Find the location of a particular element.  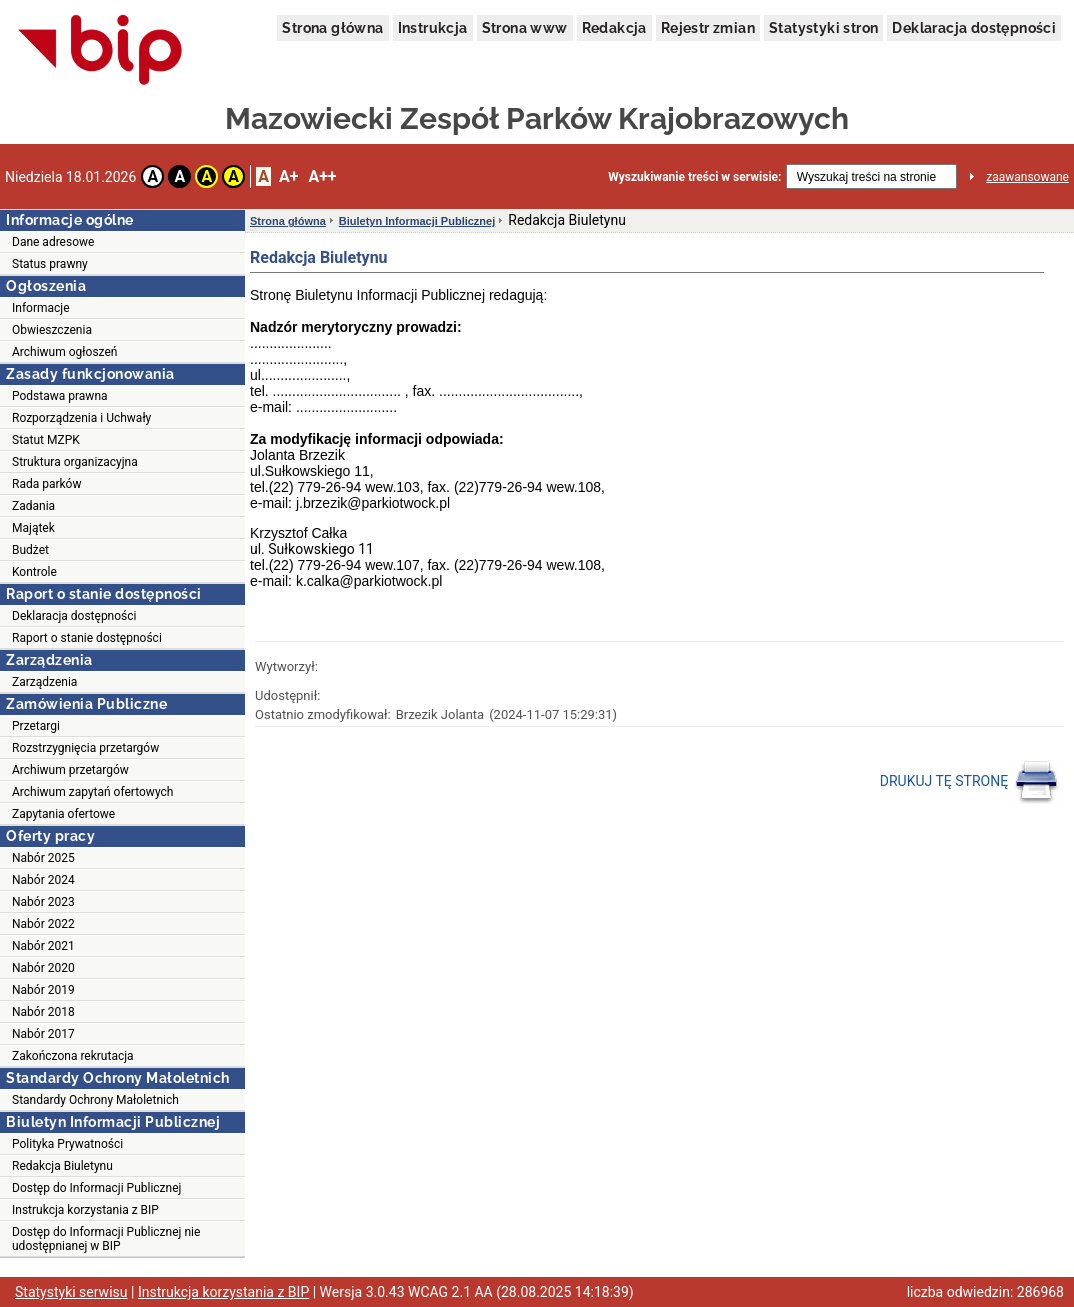

Zadania is located at coordinates (33, 506).